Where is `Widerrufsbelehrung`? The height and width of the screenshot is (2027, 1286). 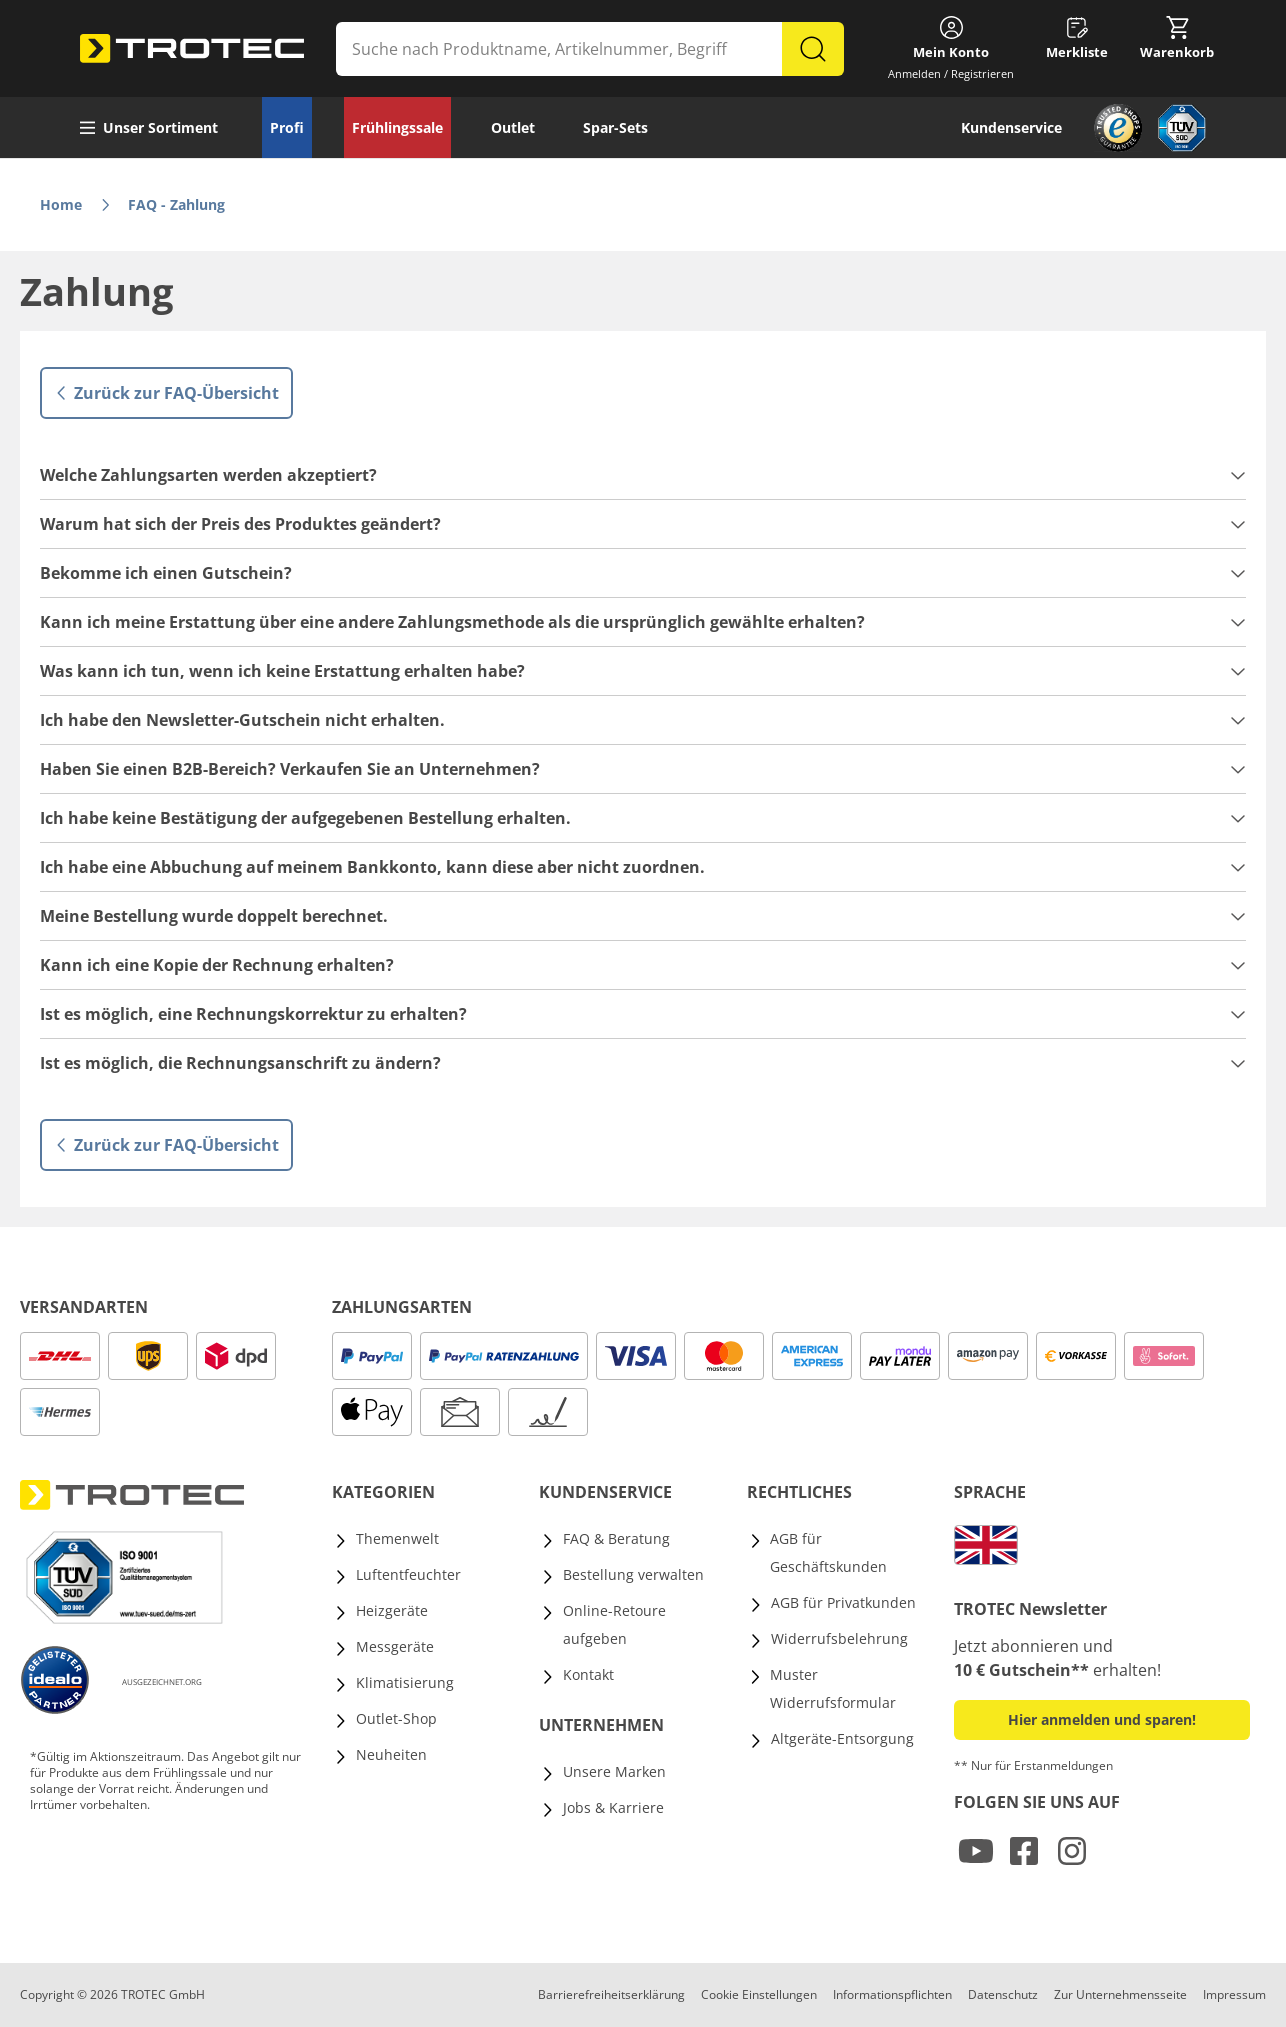 Widerrufsbelehrung is located at coordinates (839, 1638).